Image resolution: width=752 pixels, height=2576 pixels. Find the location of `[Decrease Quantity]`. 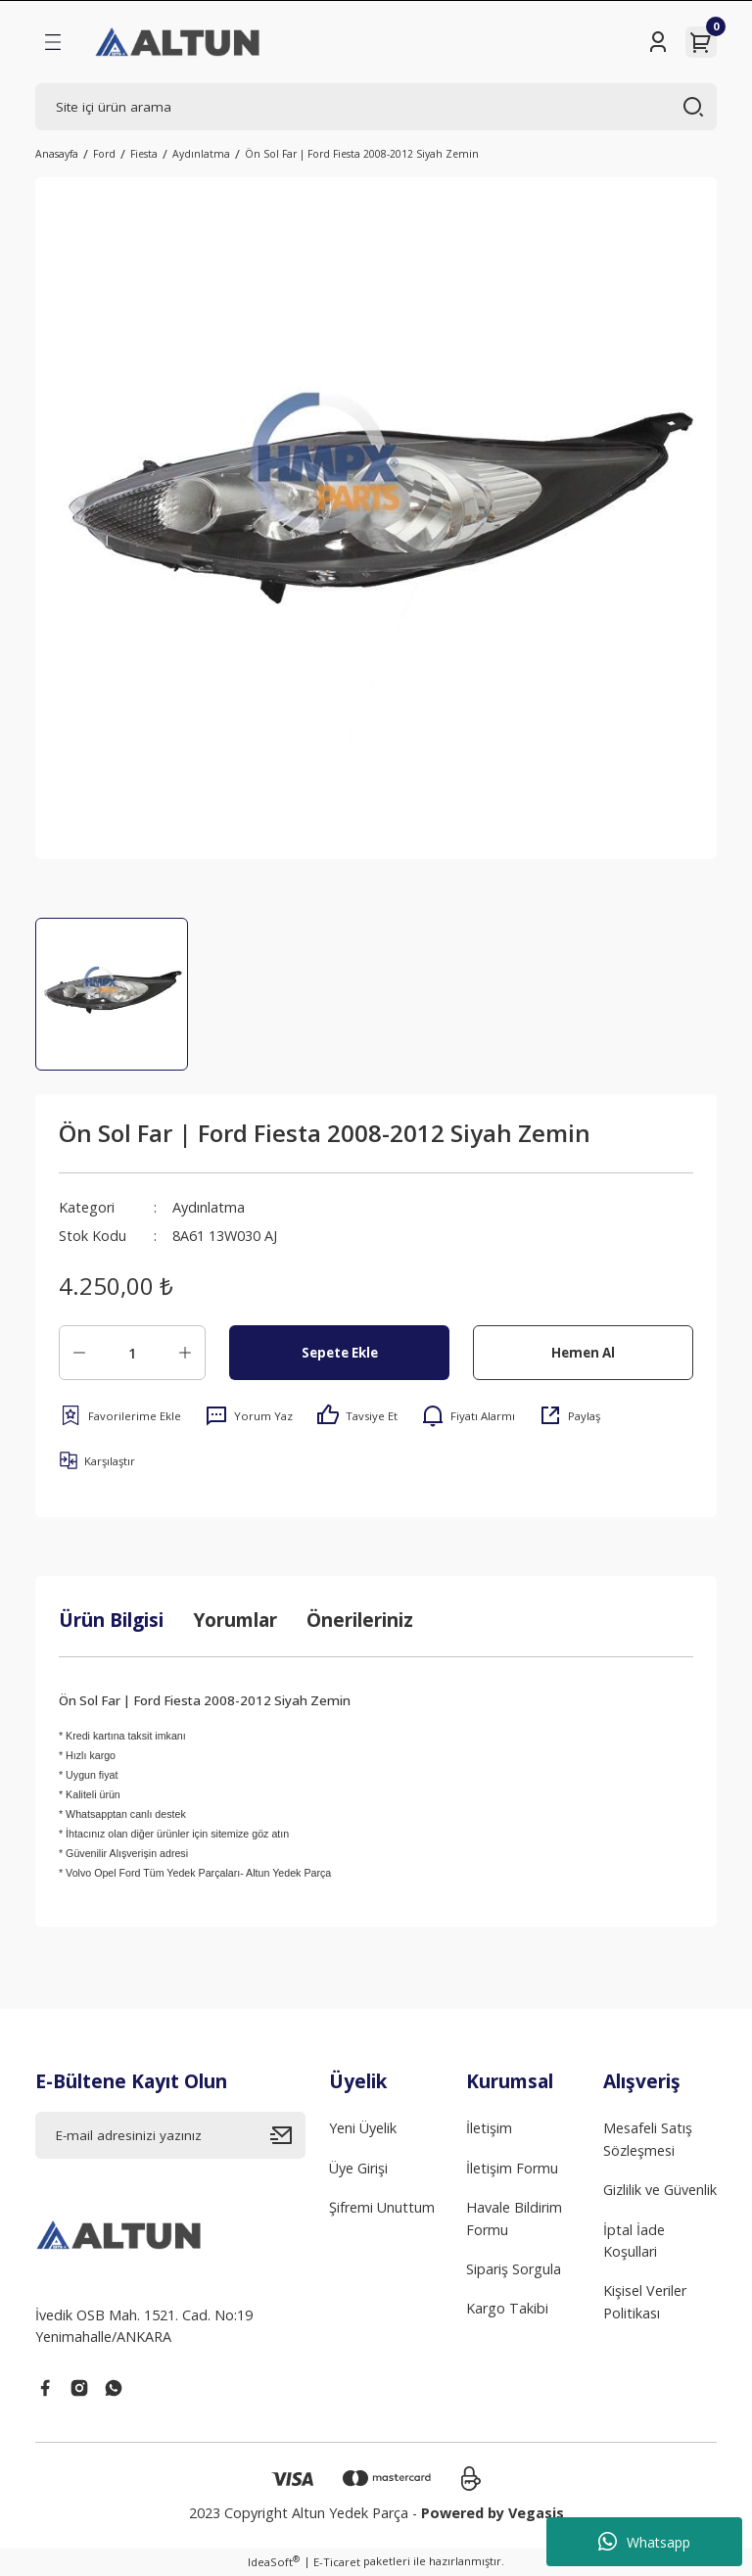

[Decrease Quantity] is located at coordinates (79, 1352).